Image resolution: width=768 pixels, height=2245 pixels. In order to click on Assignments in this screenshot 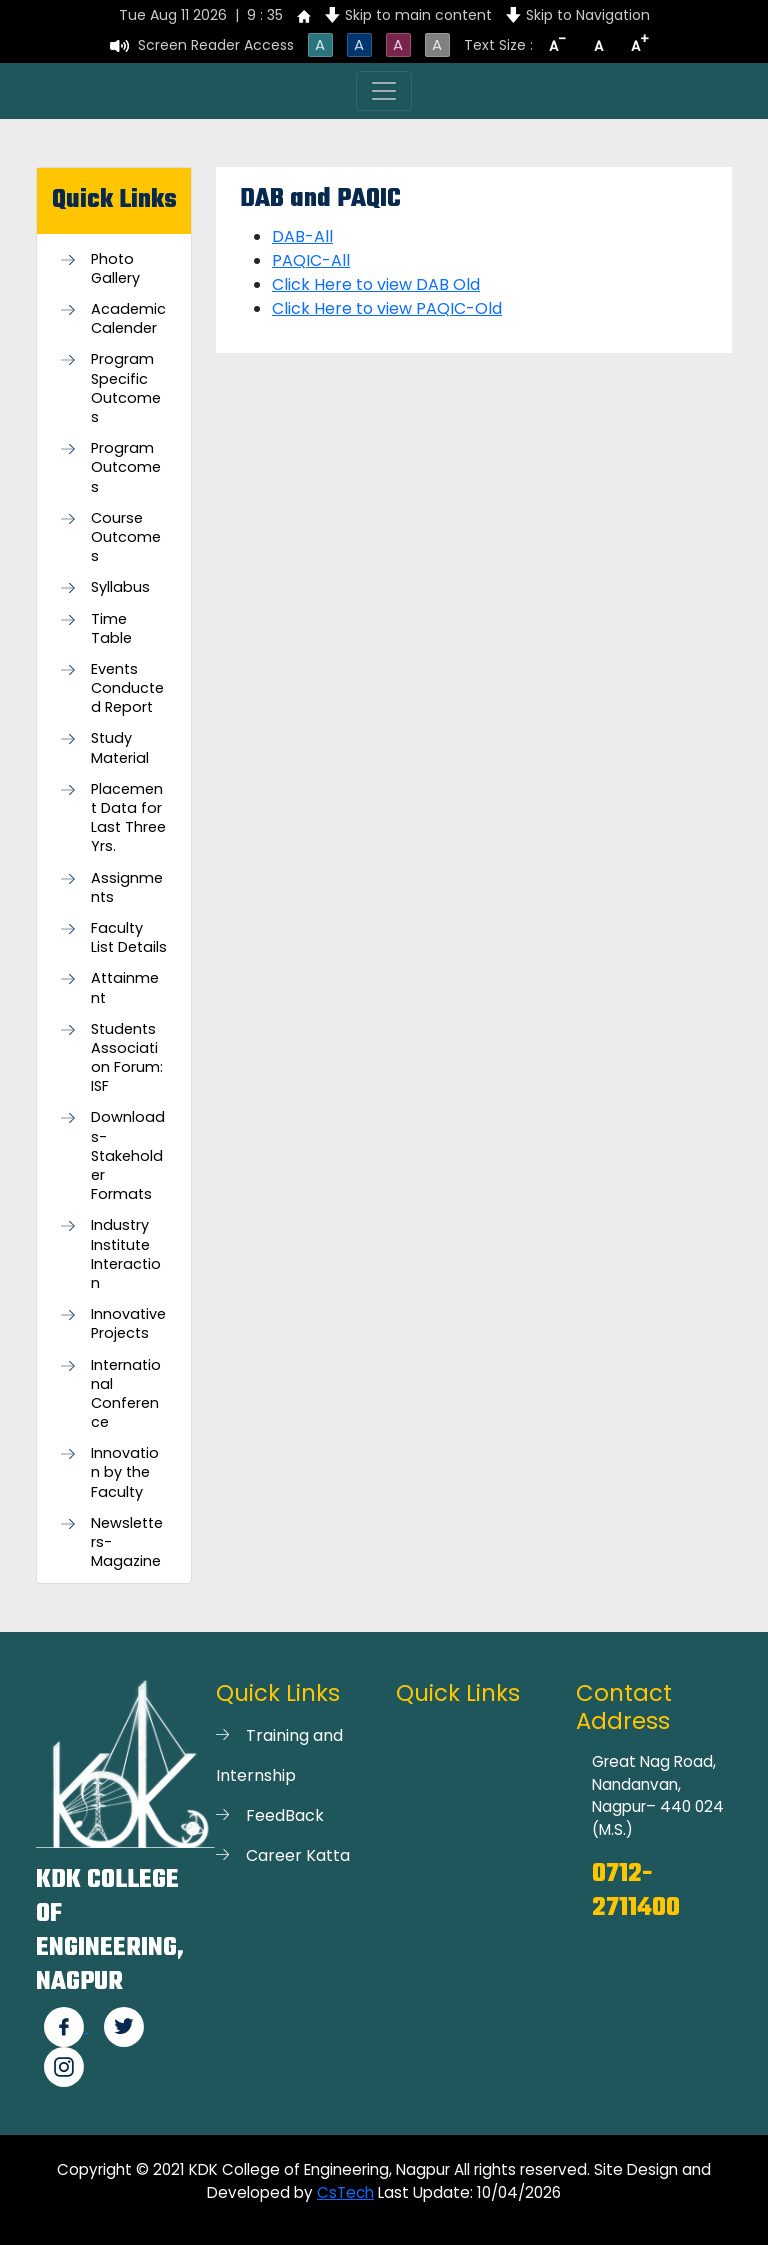, I will do `click(127, 888)`.